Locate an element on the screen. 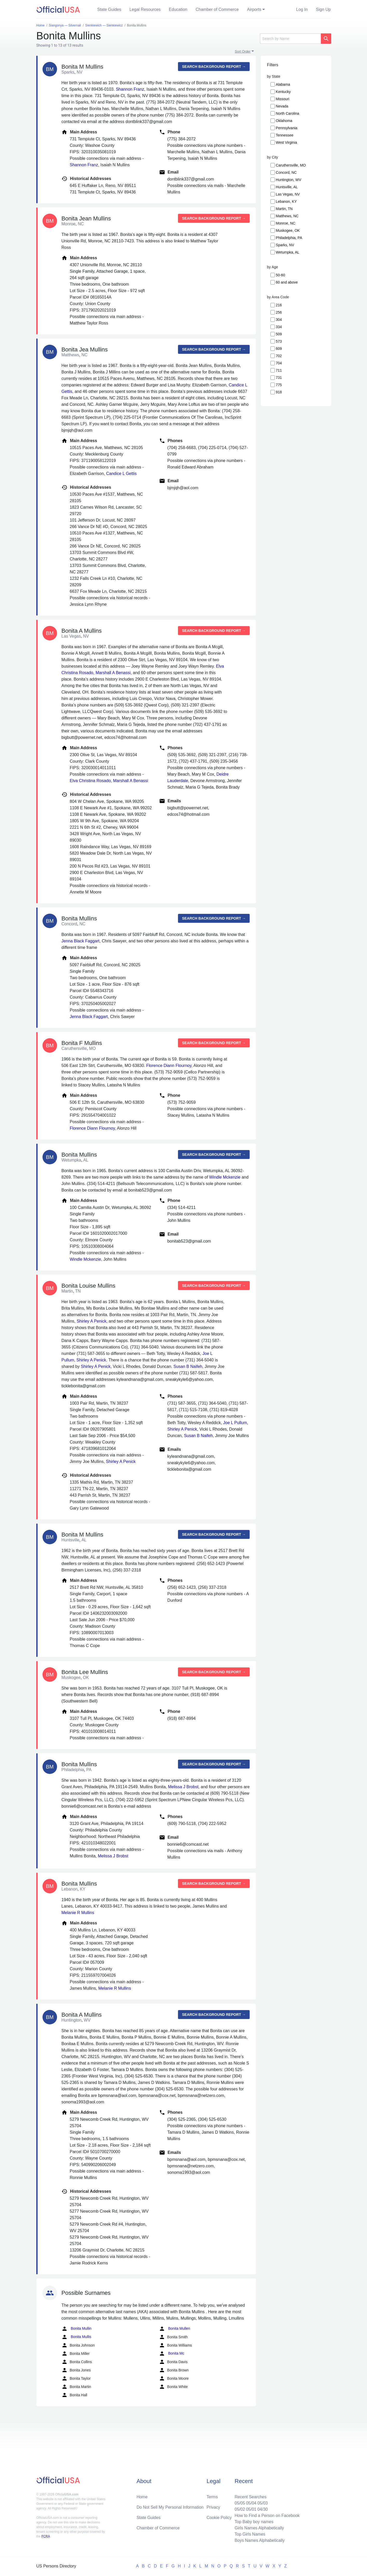 The height and width of the screenshot is (2576, 367). Log In is located at coordinates (302, 9).